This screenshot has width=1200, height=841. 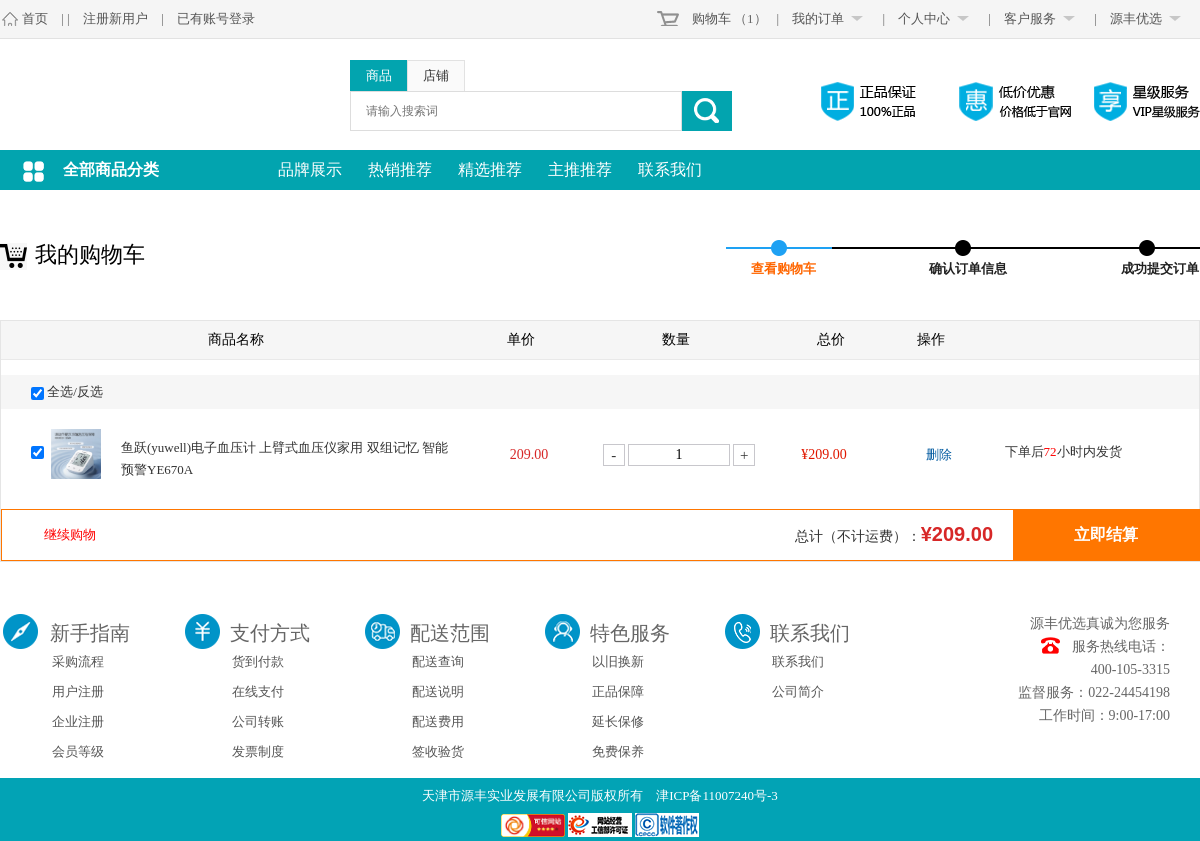 What do you see at coordinates (78, 691) in the screenshot?
I see `用户注册` at bounding box center [78, 691].